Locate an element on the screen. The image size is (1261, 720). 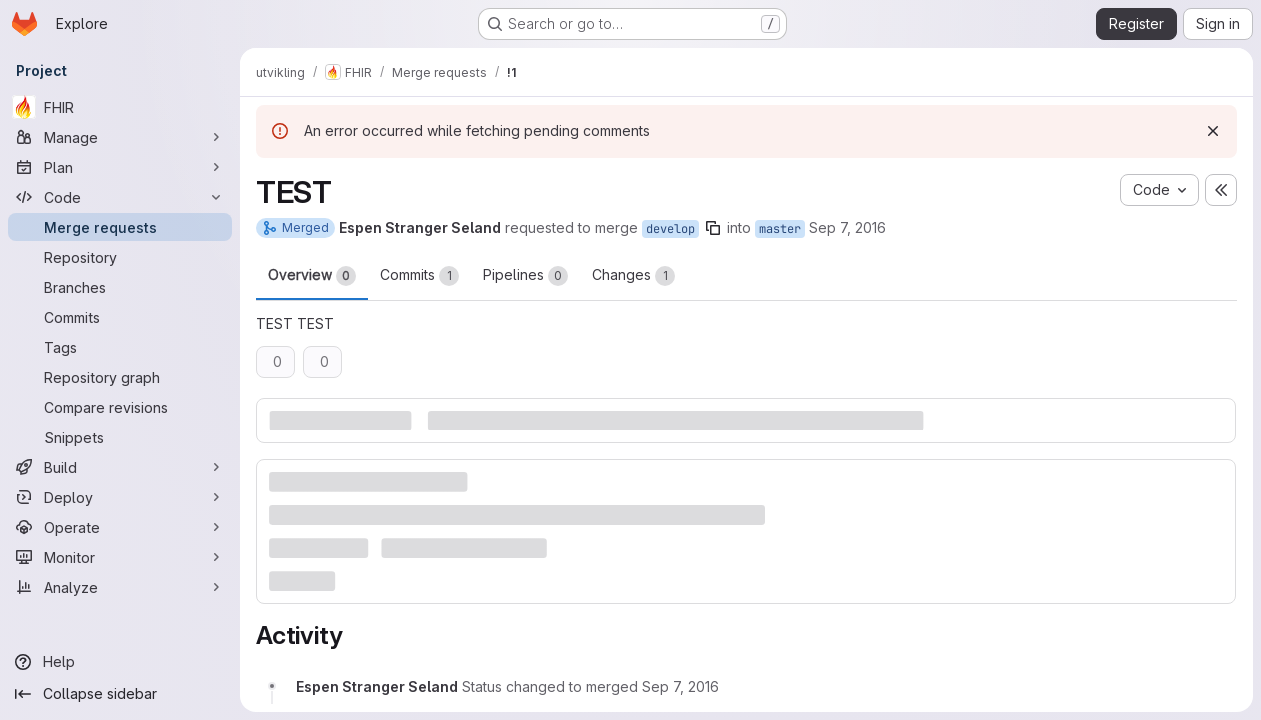
[Plan] is located at coordinates (120, 167).